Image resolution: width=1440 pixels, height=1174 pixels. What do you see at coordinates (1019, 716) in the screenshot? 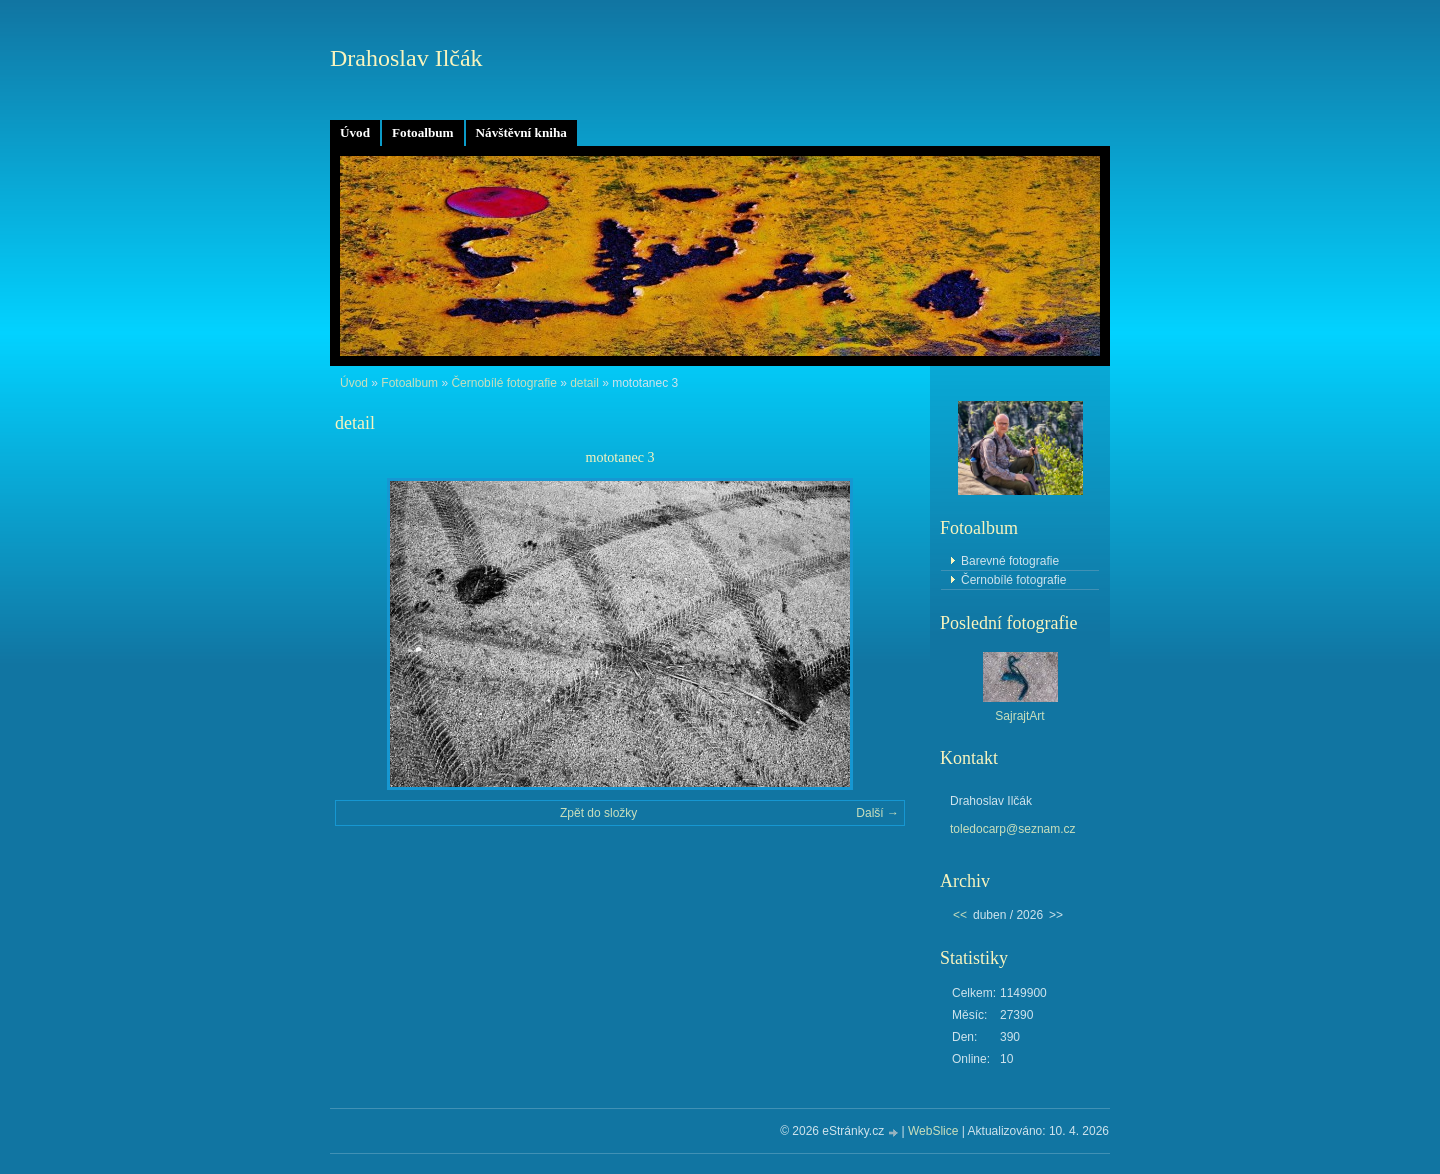
I see `SajrajtArt` at bounding box center [1019, 716].